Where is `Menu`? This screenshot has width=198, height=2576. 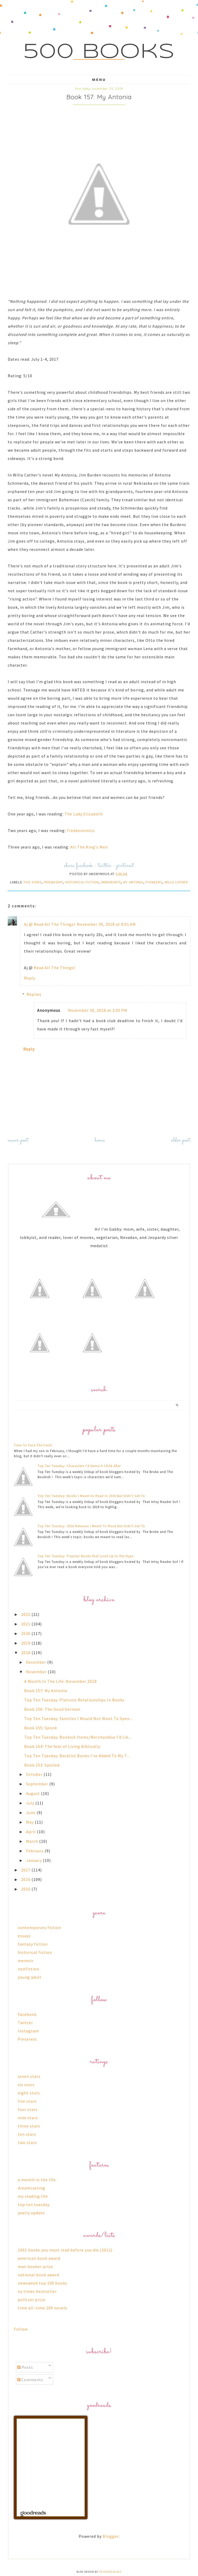
Menu is located at coordinates (99, 80).